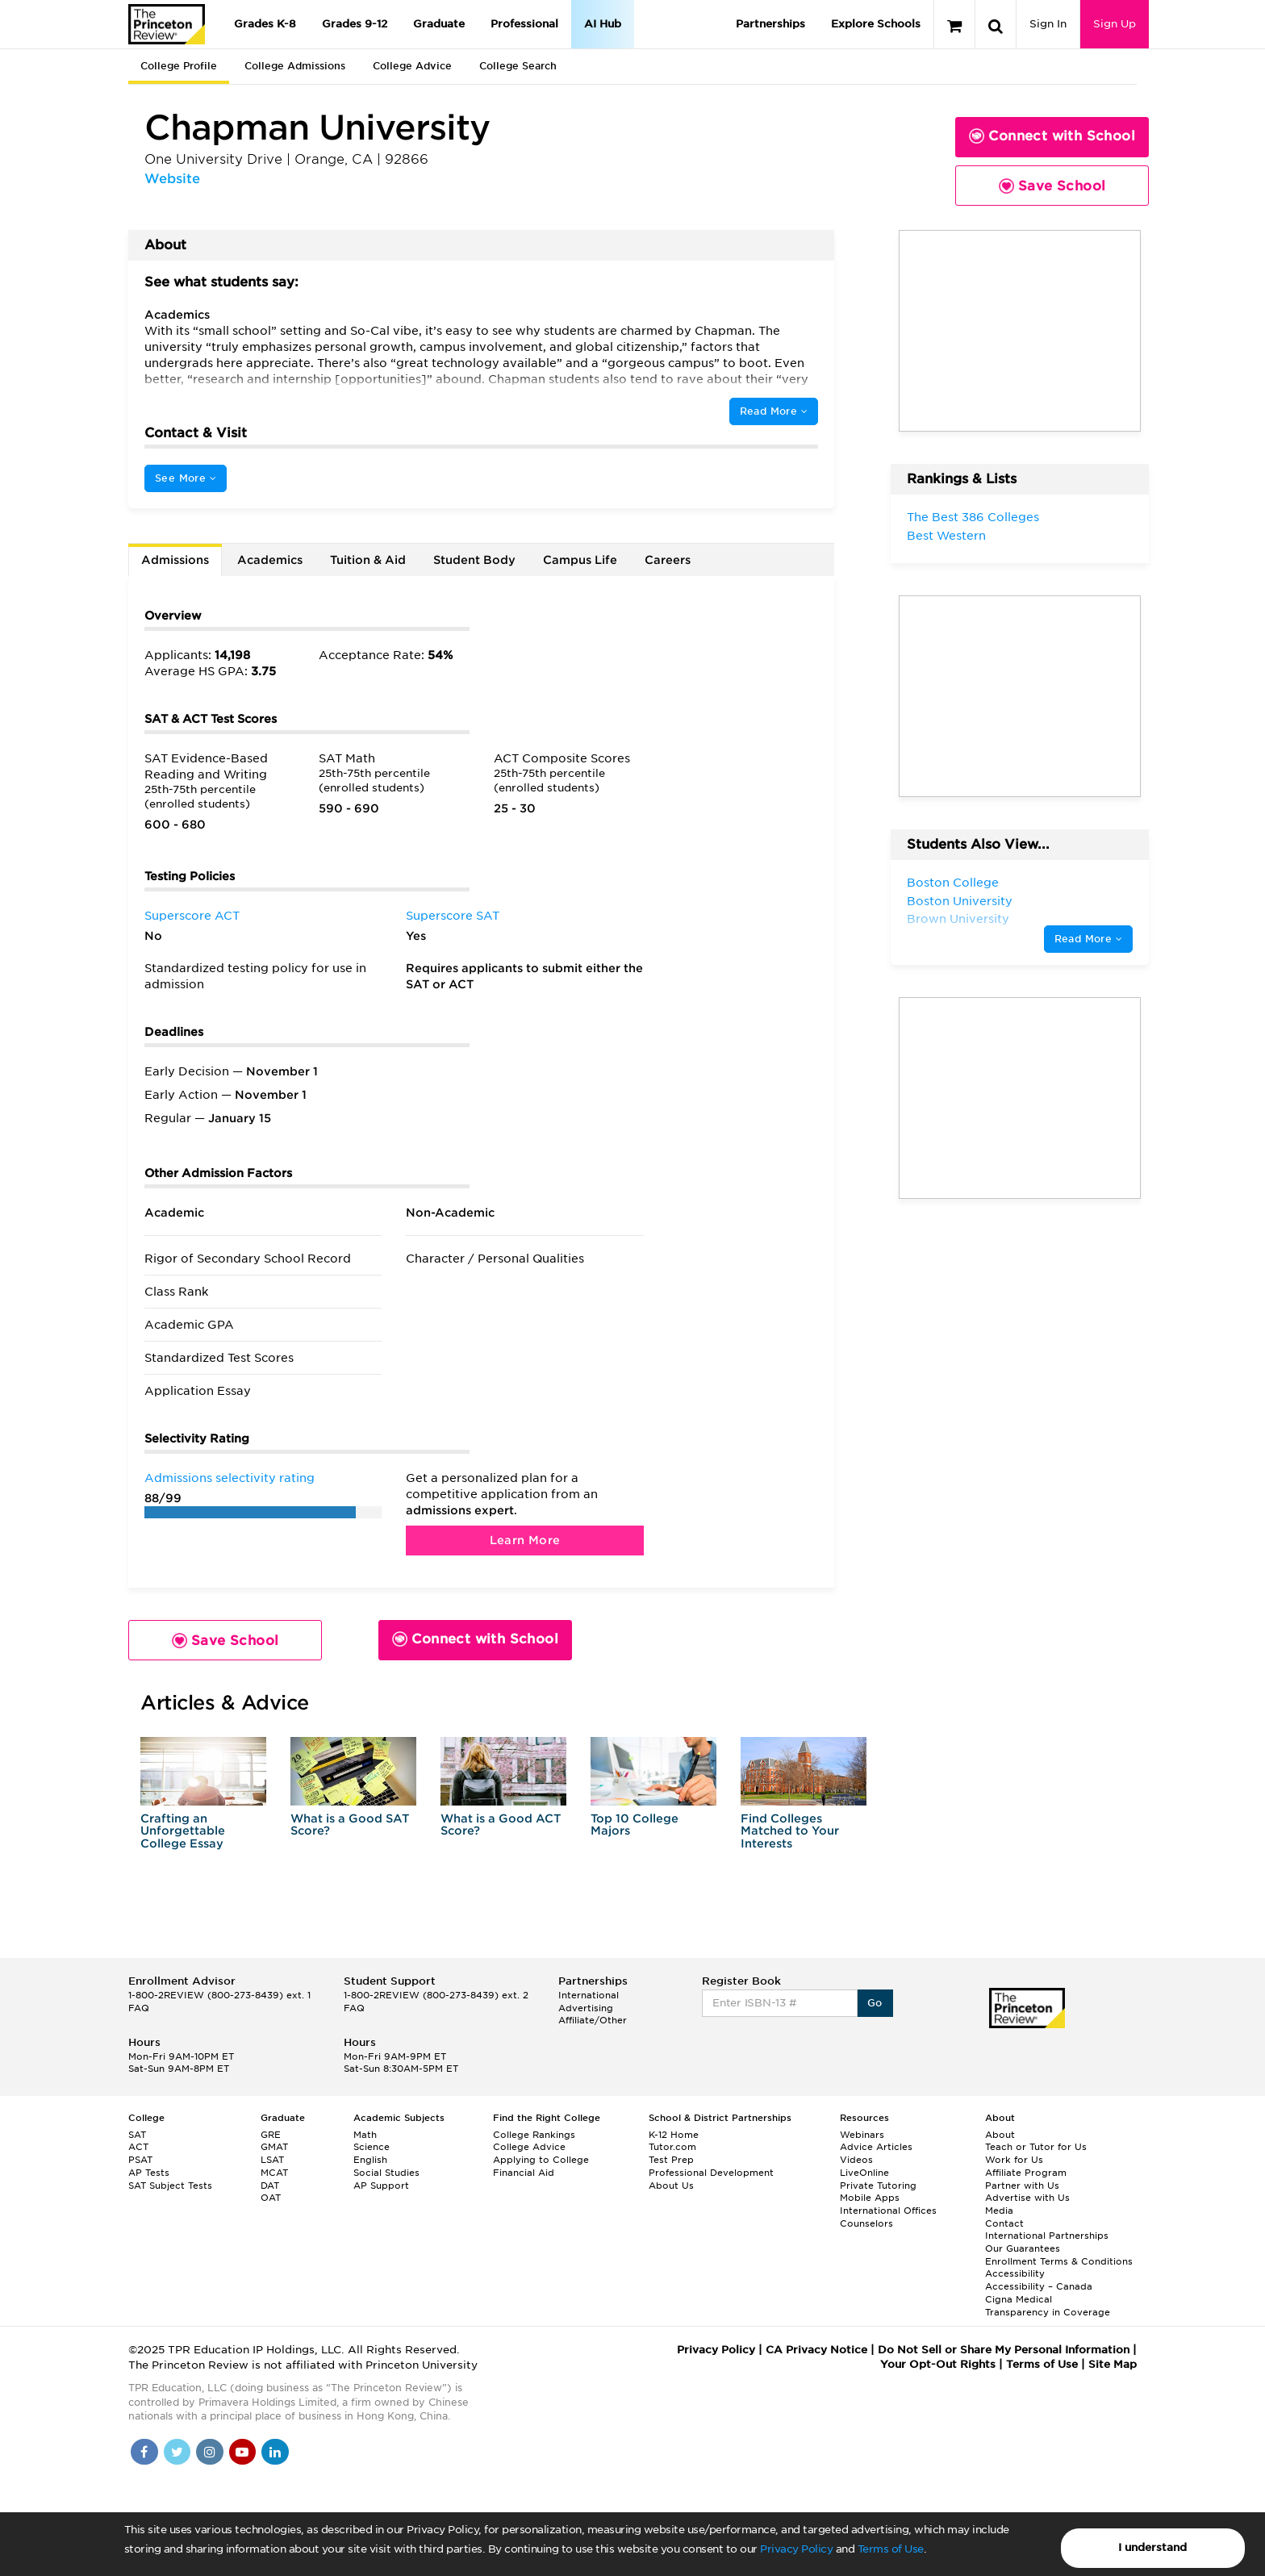 Image resolution: width=1265 pixels, height=2576 pixels. I want to click on Accessibility, so click(1015, 2273).